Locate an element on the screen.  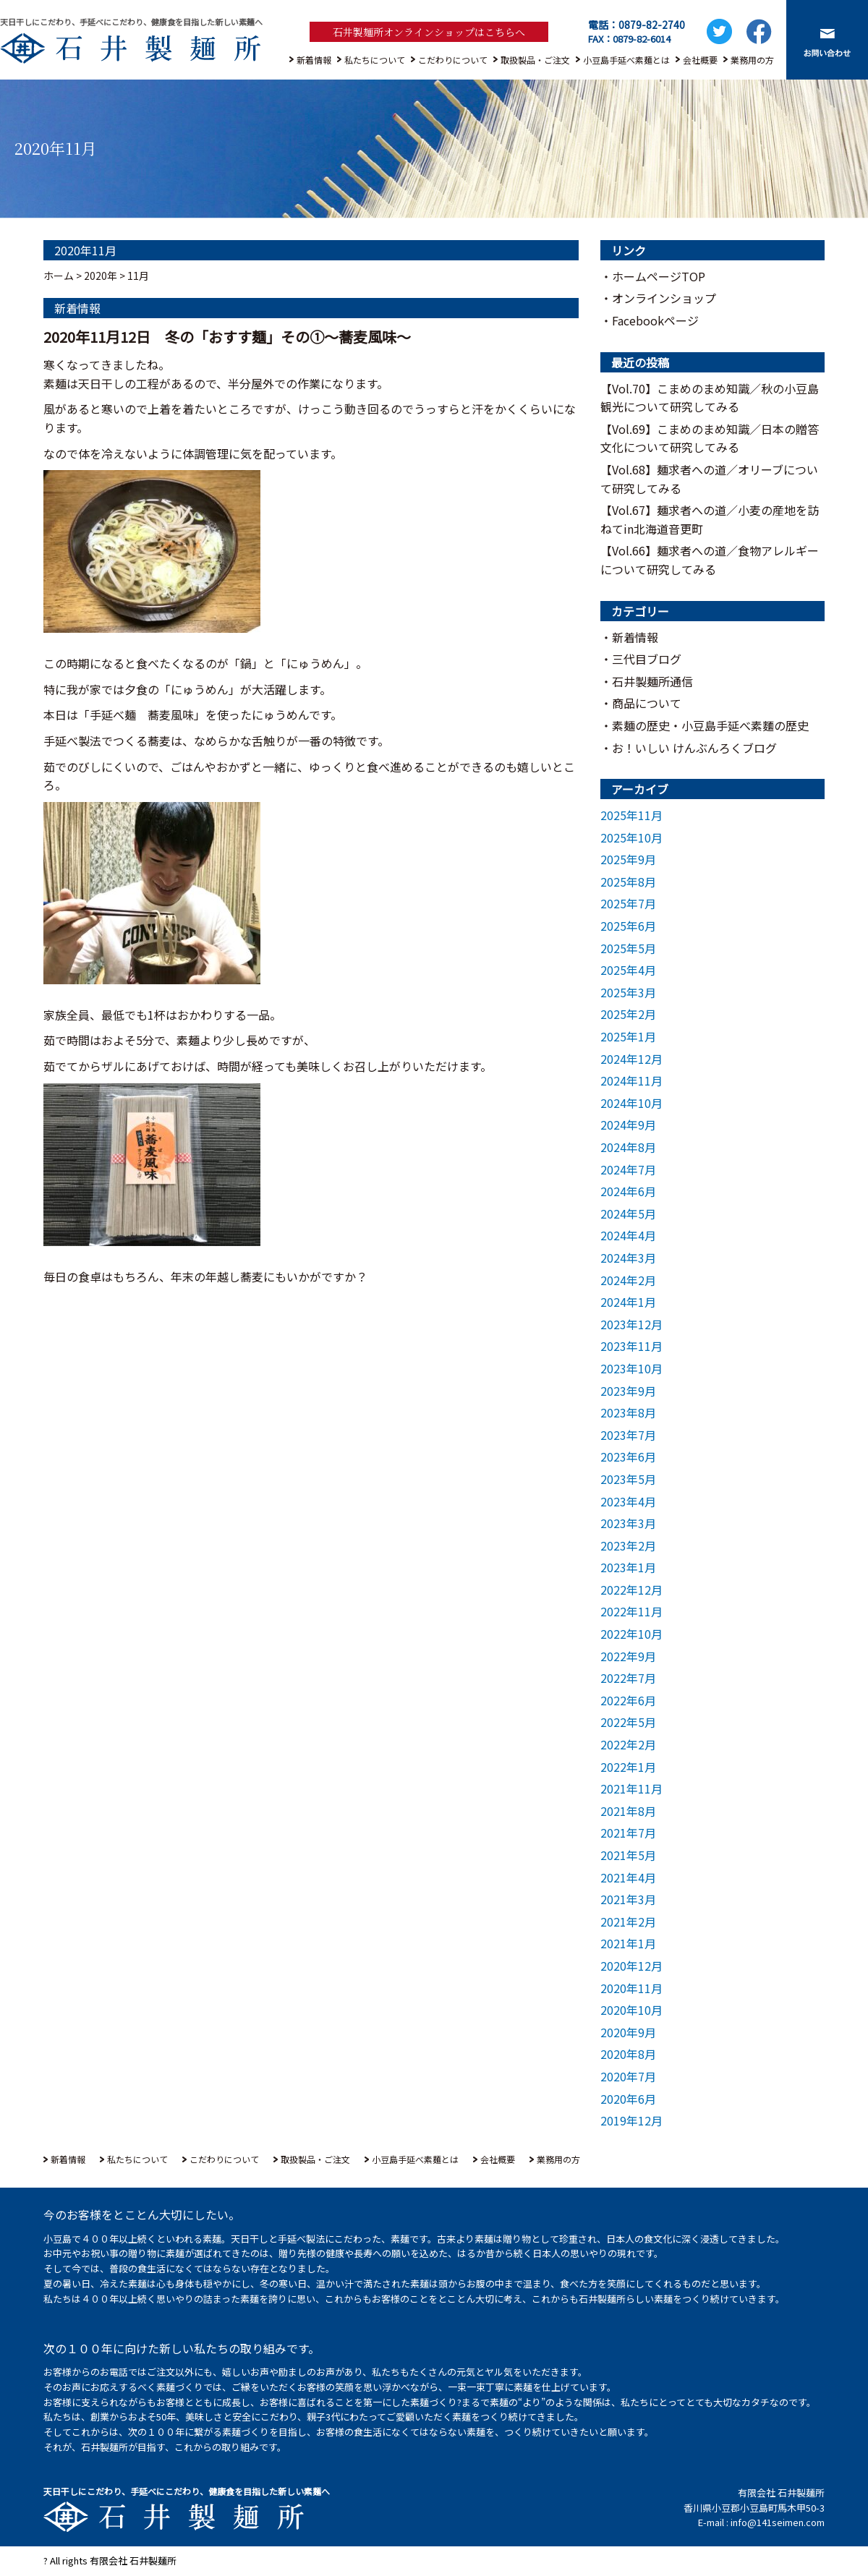
石井製麺所通信 is located at coordinates (652, 681).